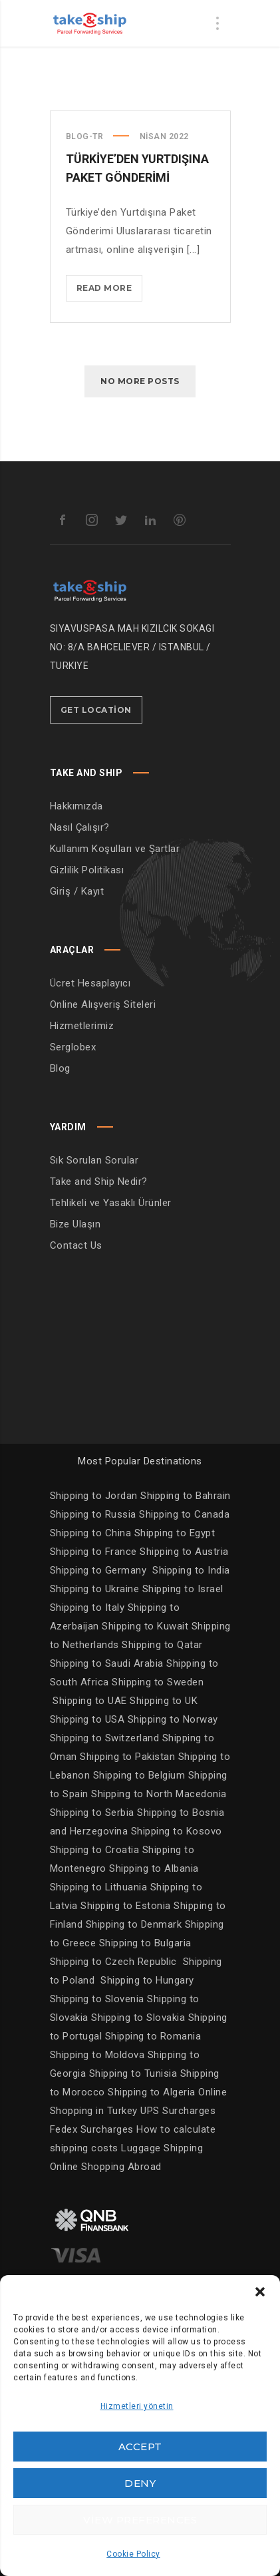  I want to click on Shipping to Kuwait, so click(145, 1626).